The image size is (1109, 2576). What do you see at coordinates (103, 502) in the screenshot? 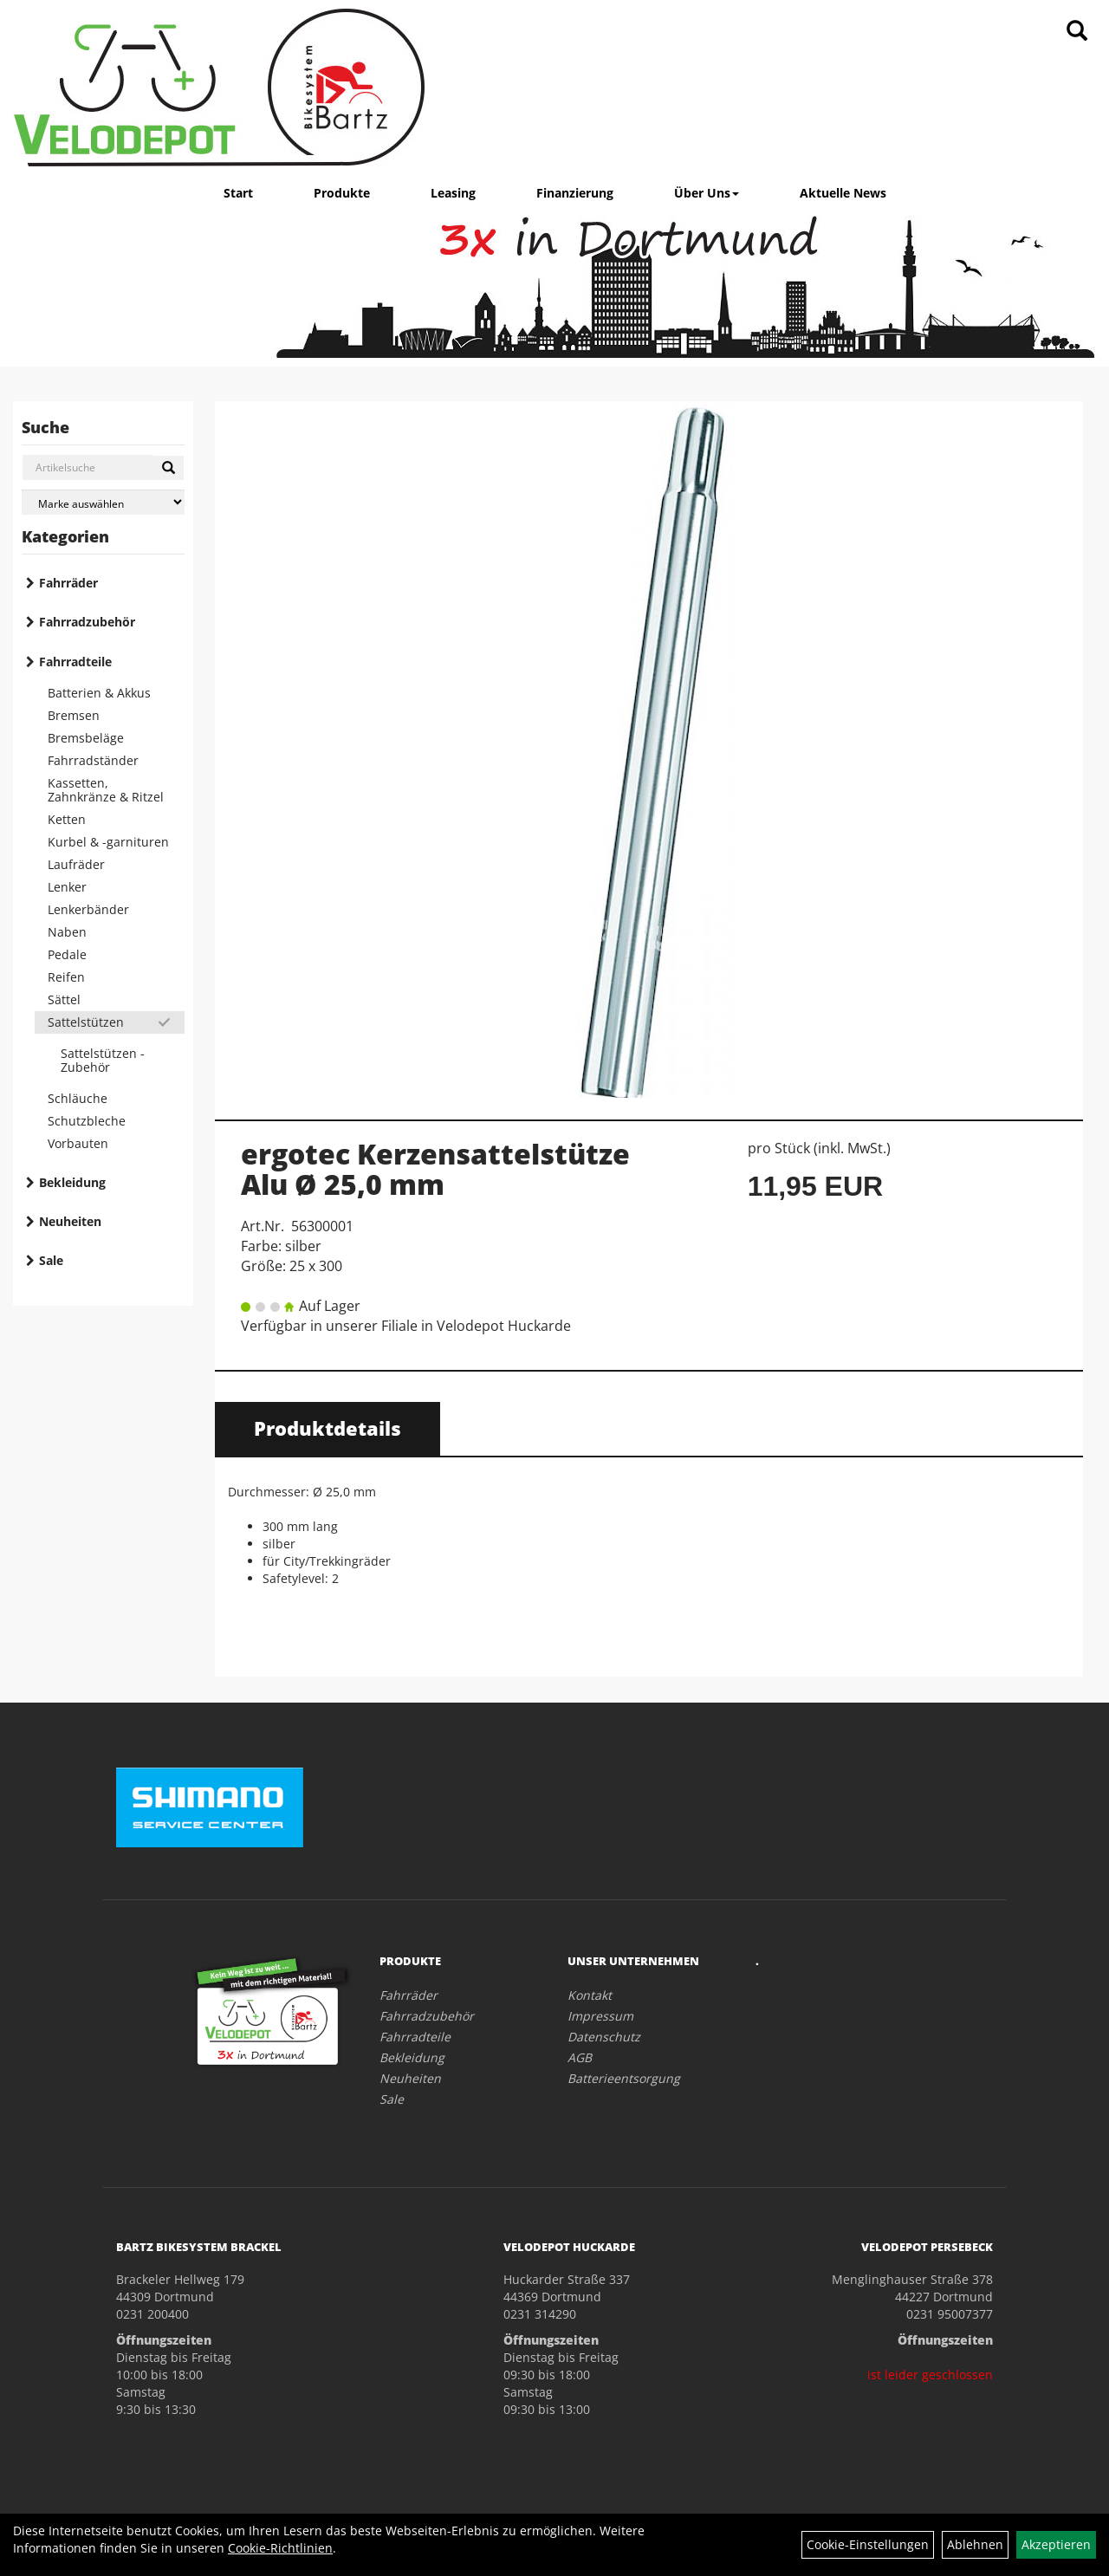
I see `[Marke auswählen]` at bounding box center [103, 502].